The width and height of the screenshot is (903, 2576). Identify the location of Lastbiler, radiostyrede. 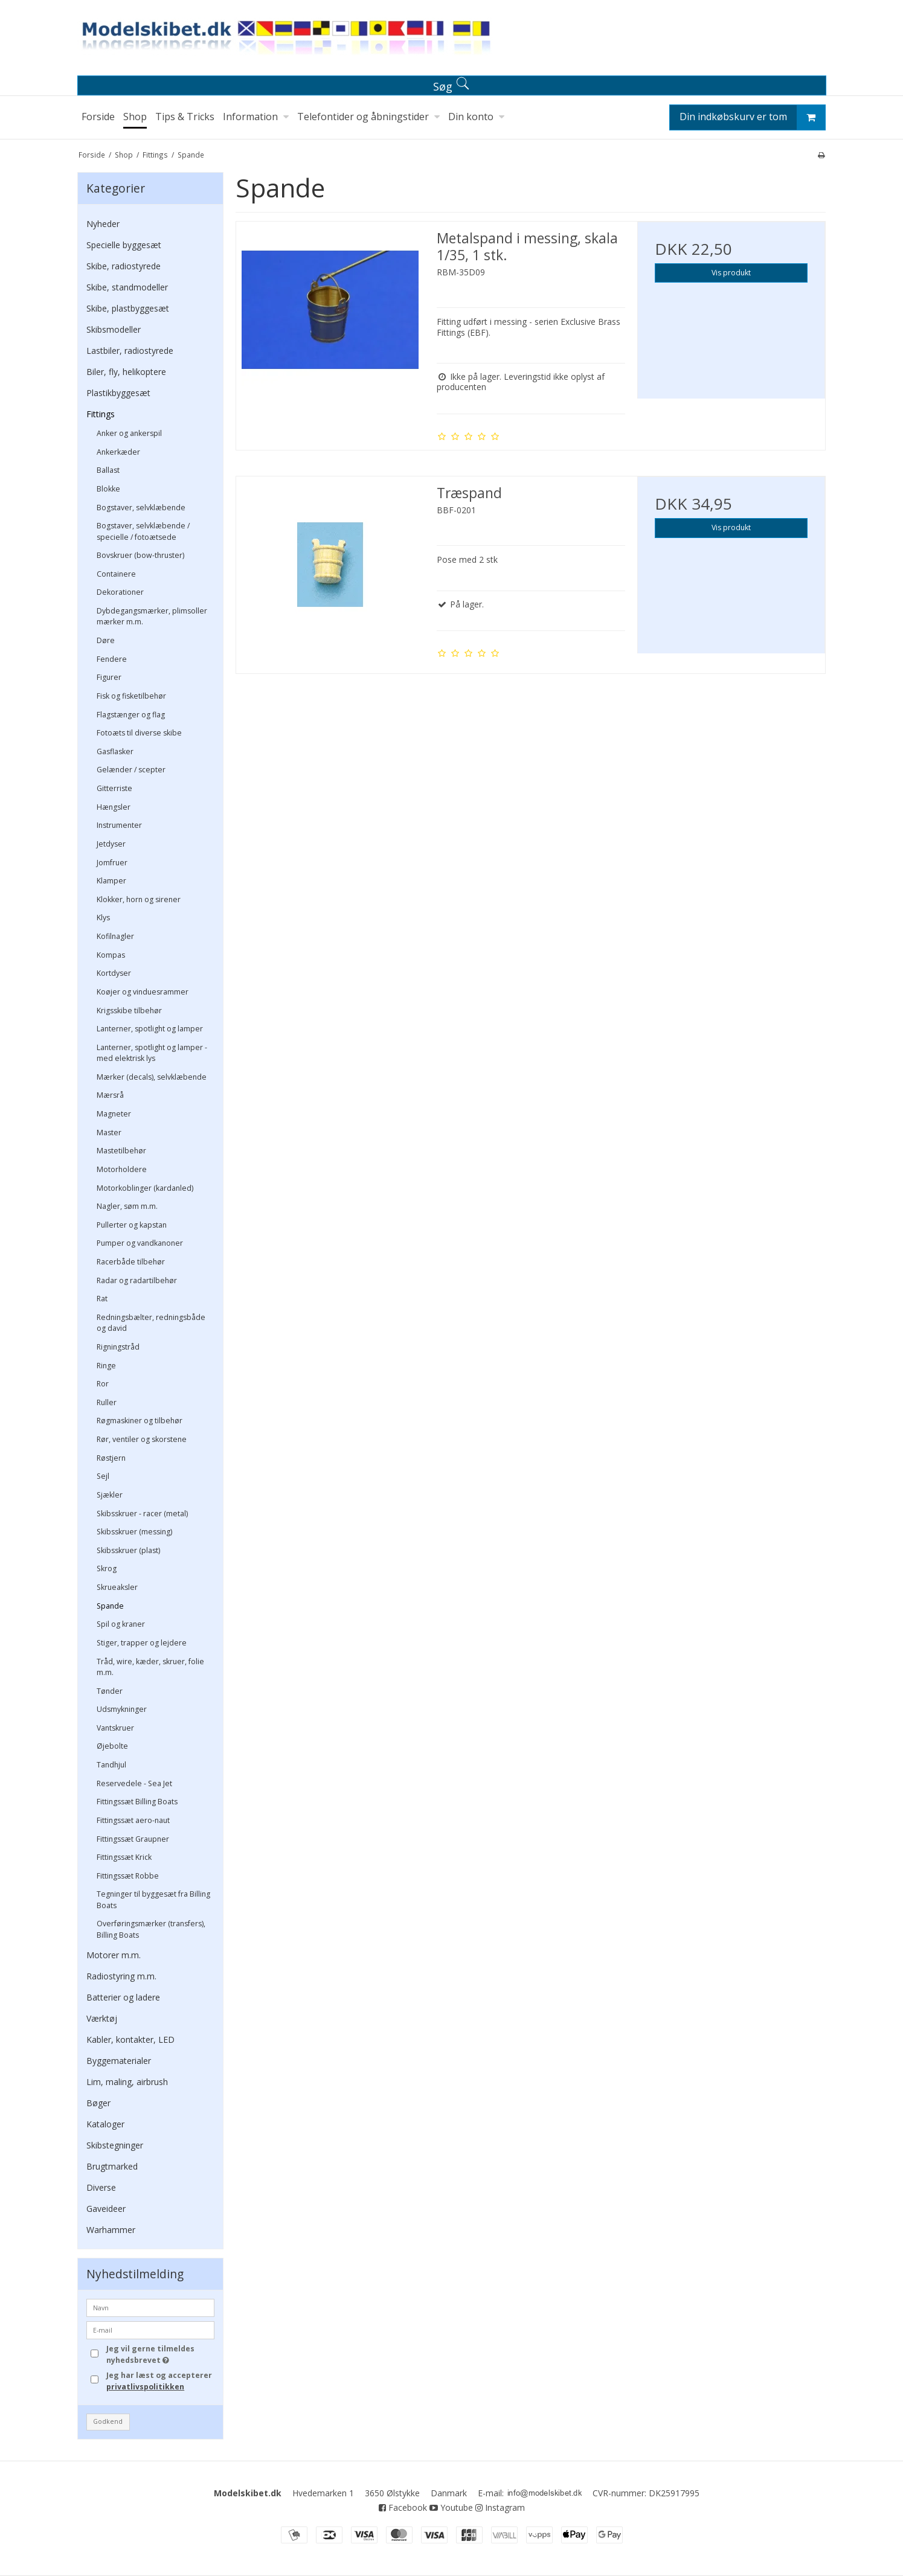
(129, 350).